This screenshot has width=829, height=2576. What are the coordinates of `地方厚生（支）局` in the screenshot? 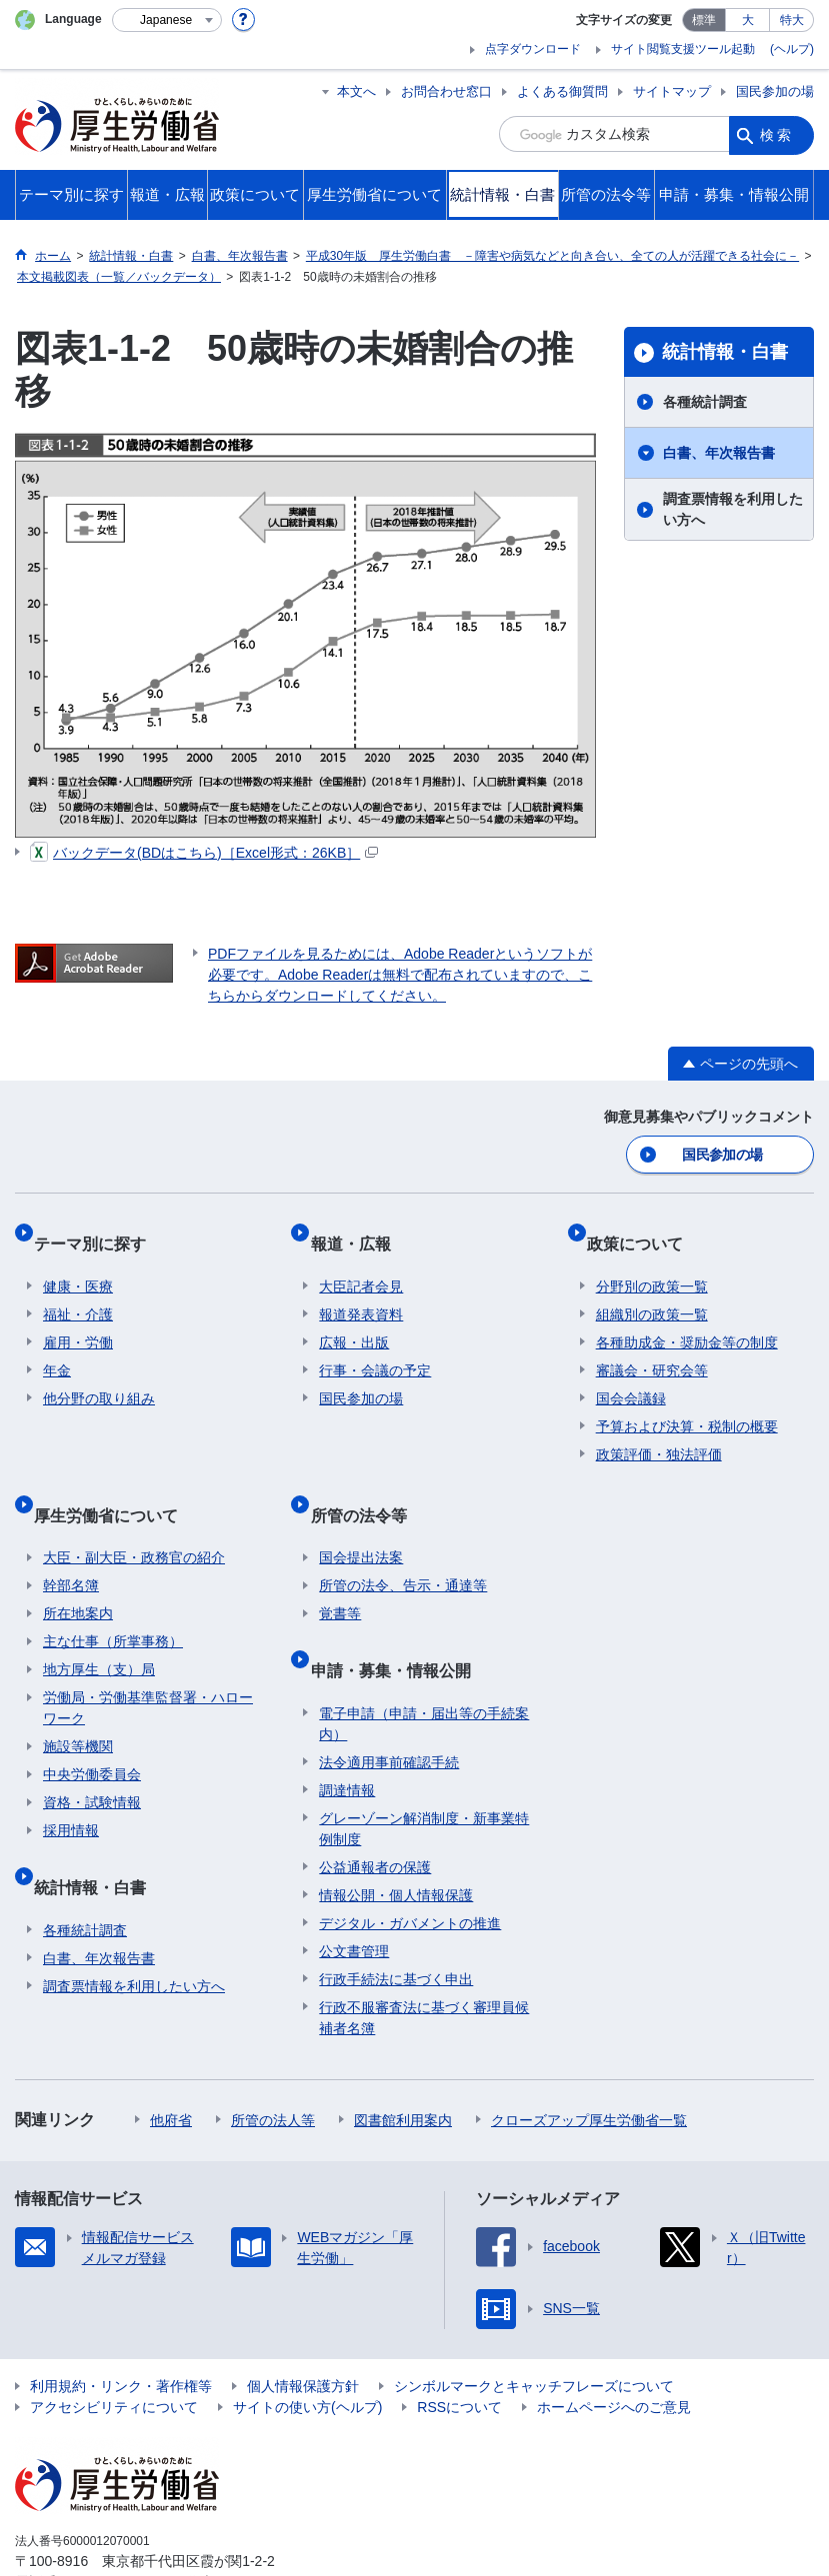 It's located at (99, 1627).